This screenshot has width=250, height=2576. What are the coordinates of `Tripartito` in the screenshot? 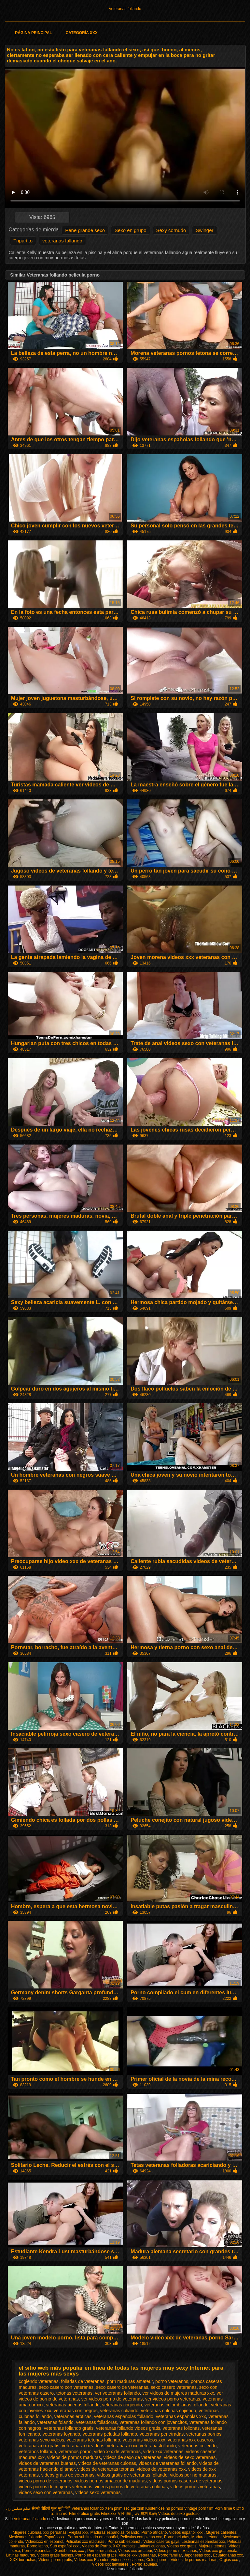 It's located at (23, 240).